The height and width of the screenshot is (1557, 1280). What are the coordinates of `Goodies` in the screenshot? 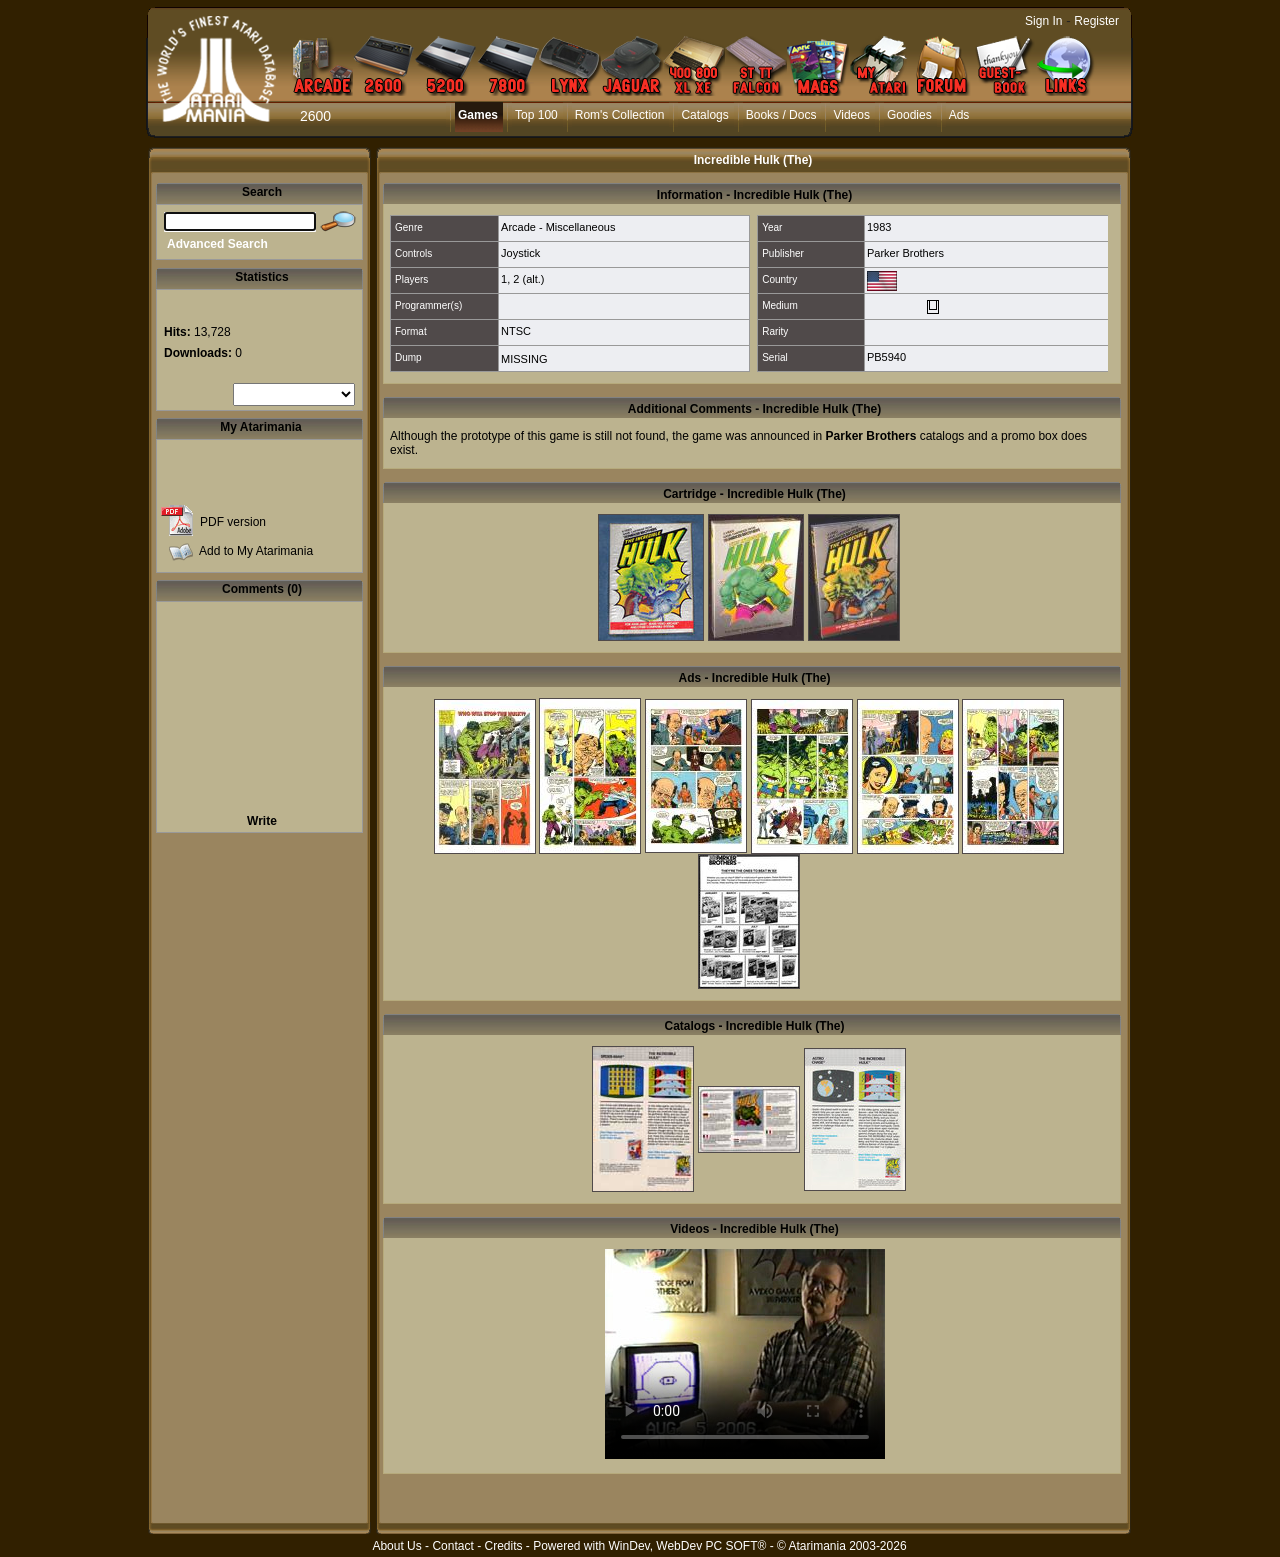 It's located at (909, 115).